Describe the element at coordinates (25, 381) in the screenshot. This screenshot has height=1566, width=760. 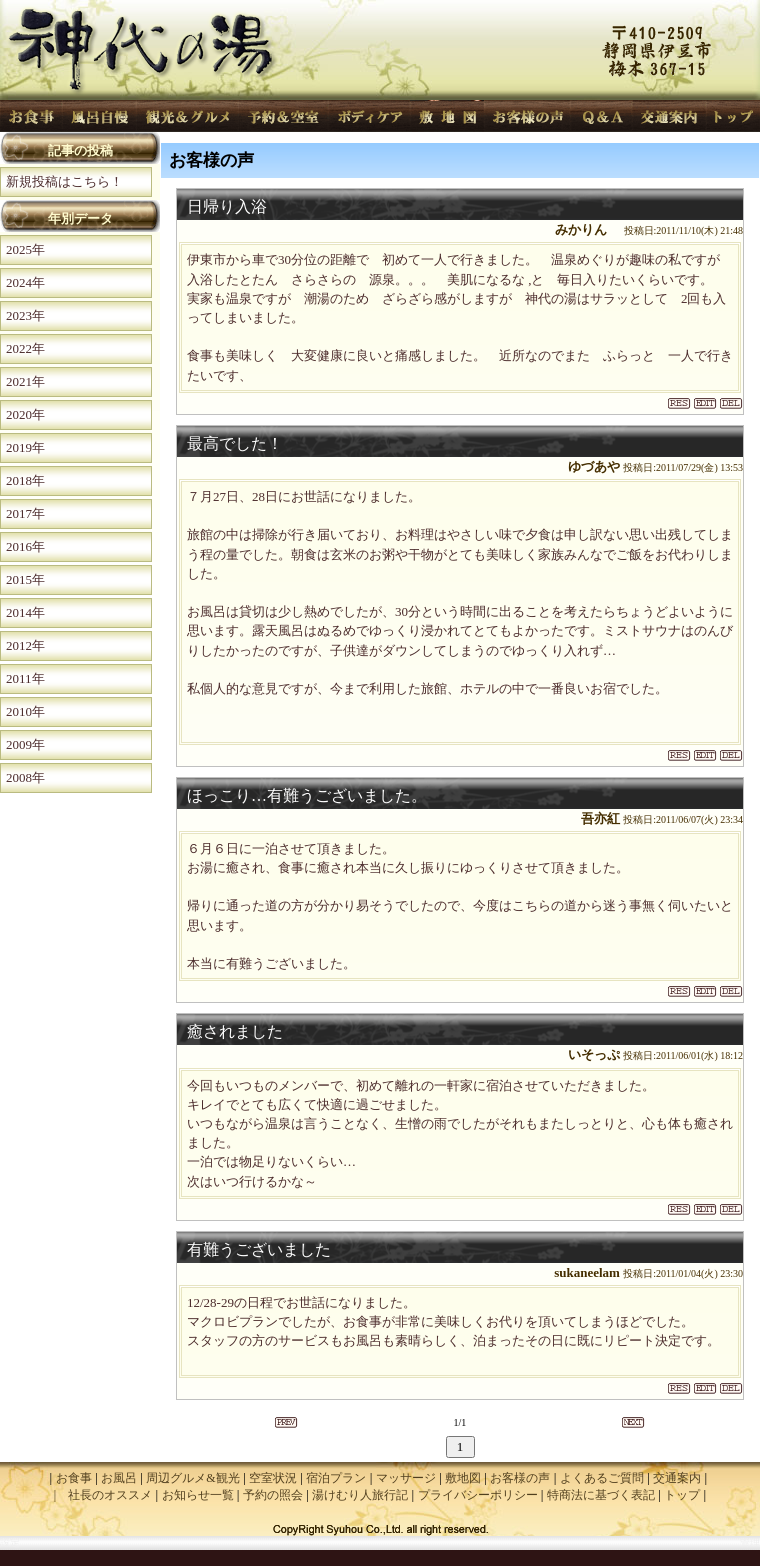
I see `2021年` at that location.